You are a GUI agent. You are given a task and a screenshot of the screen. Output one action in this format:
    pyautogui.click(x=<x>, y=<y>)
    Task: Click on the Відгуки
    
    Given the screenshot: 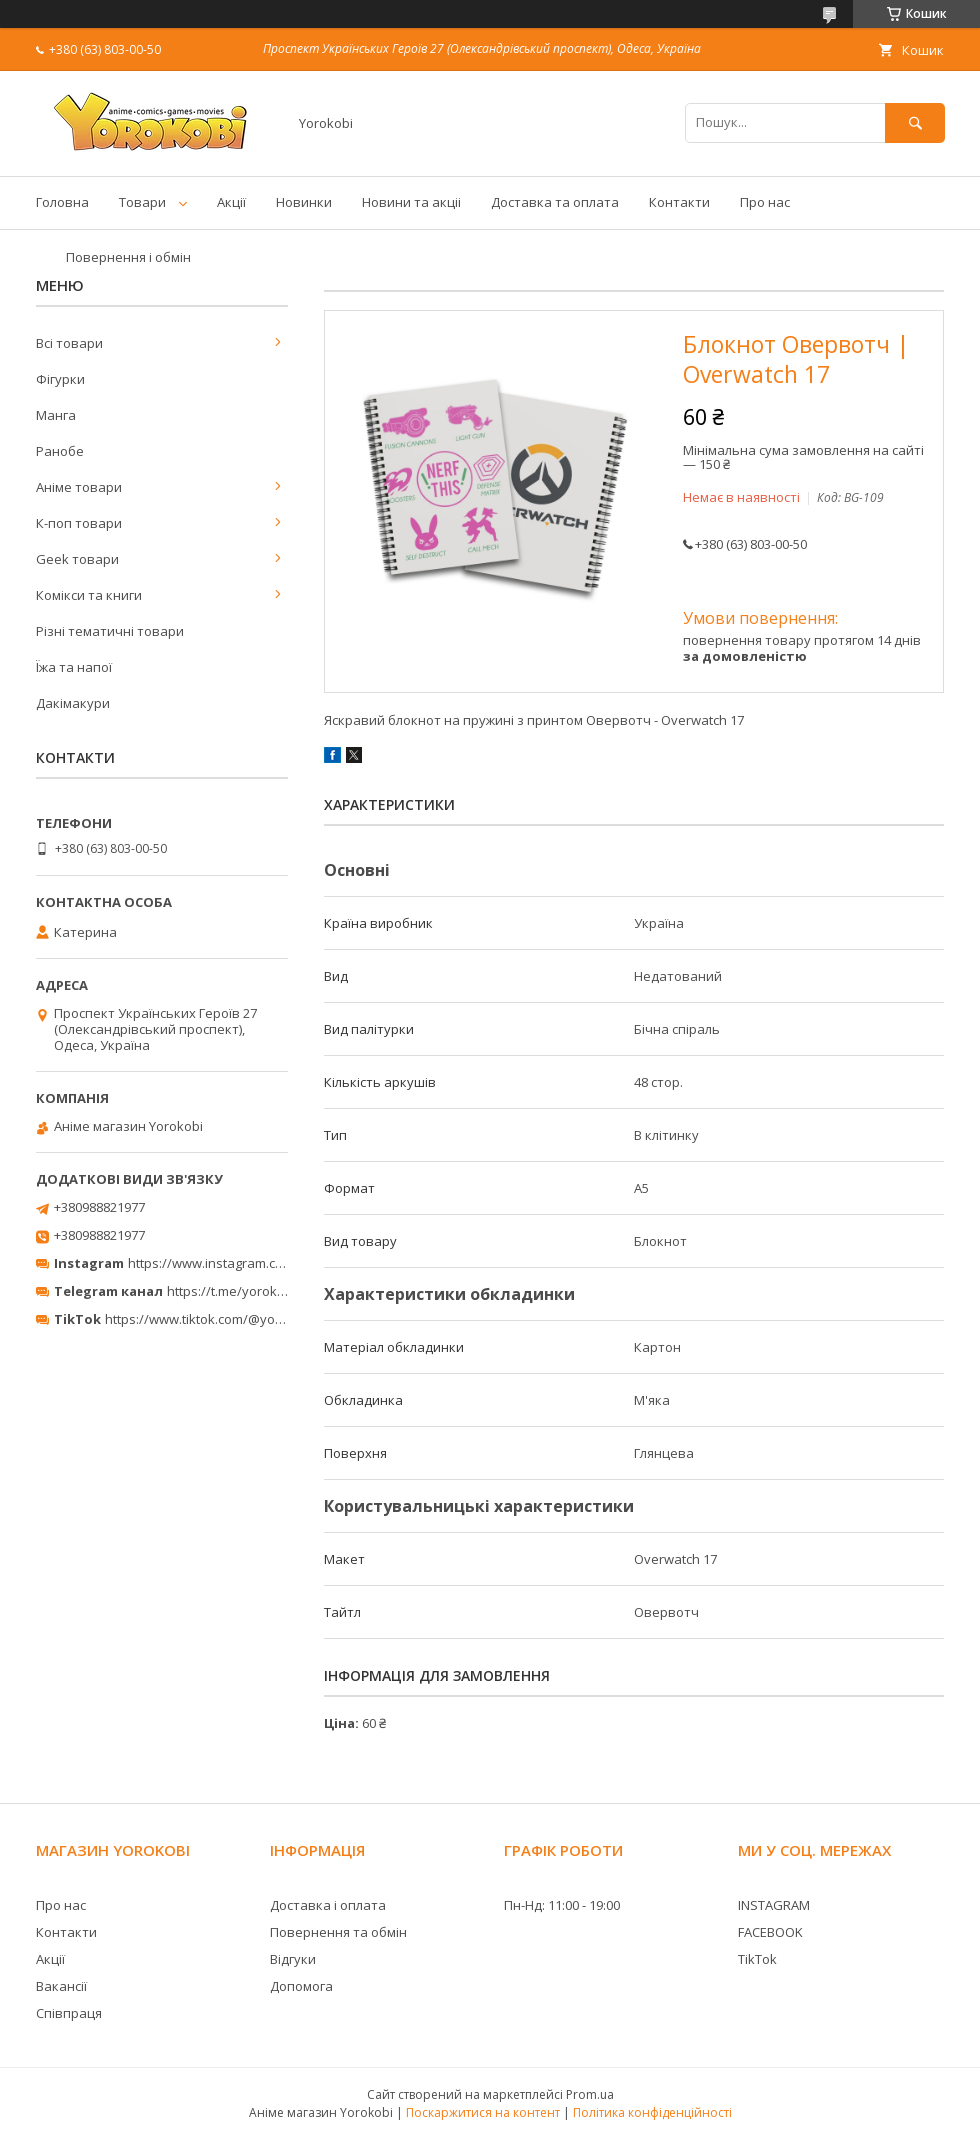 What is the action you would take?
    pyautogui.click(x=293, y=1959)
    